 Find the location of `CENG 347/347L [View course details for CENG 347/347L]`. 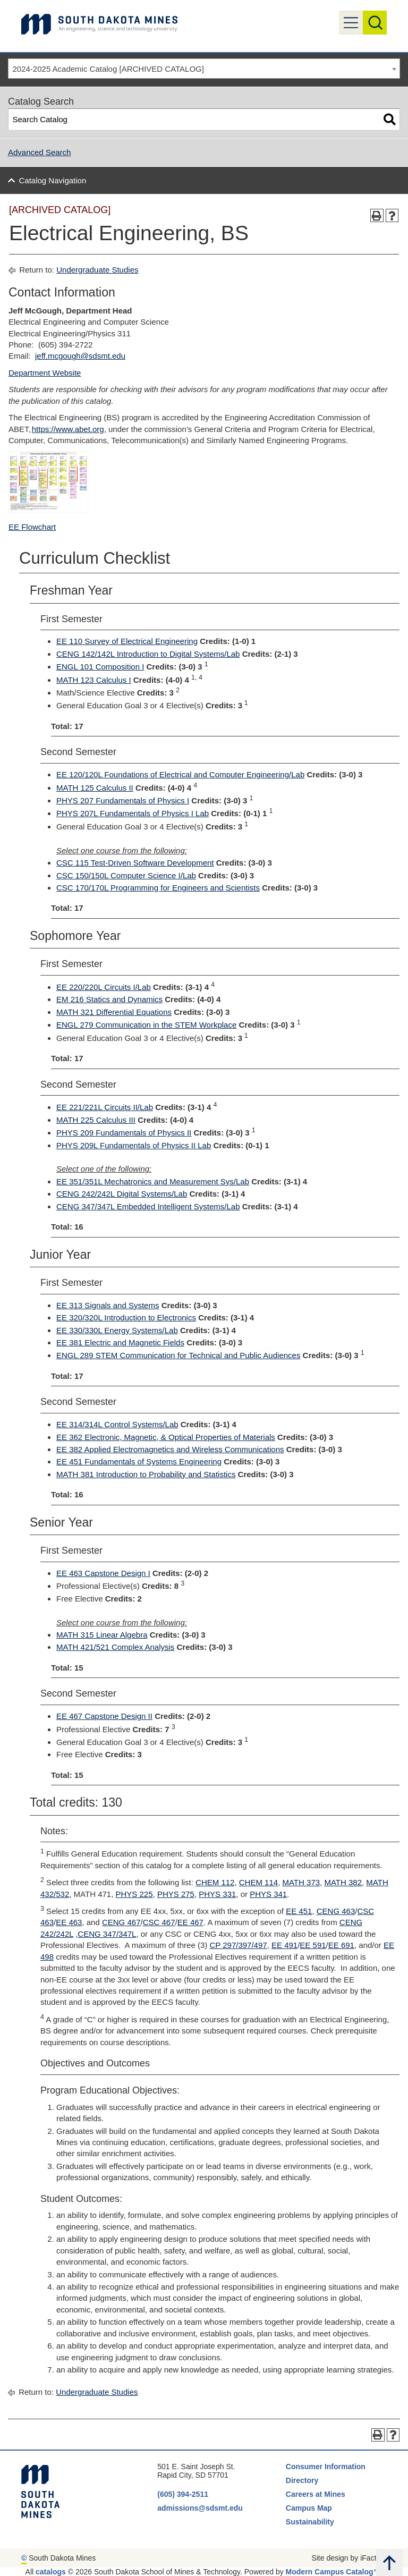

CENG 347/347L [View course details for CENG 347/347L] is located at coordinates (107, 1933).